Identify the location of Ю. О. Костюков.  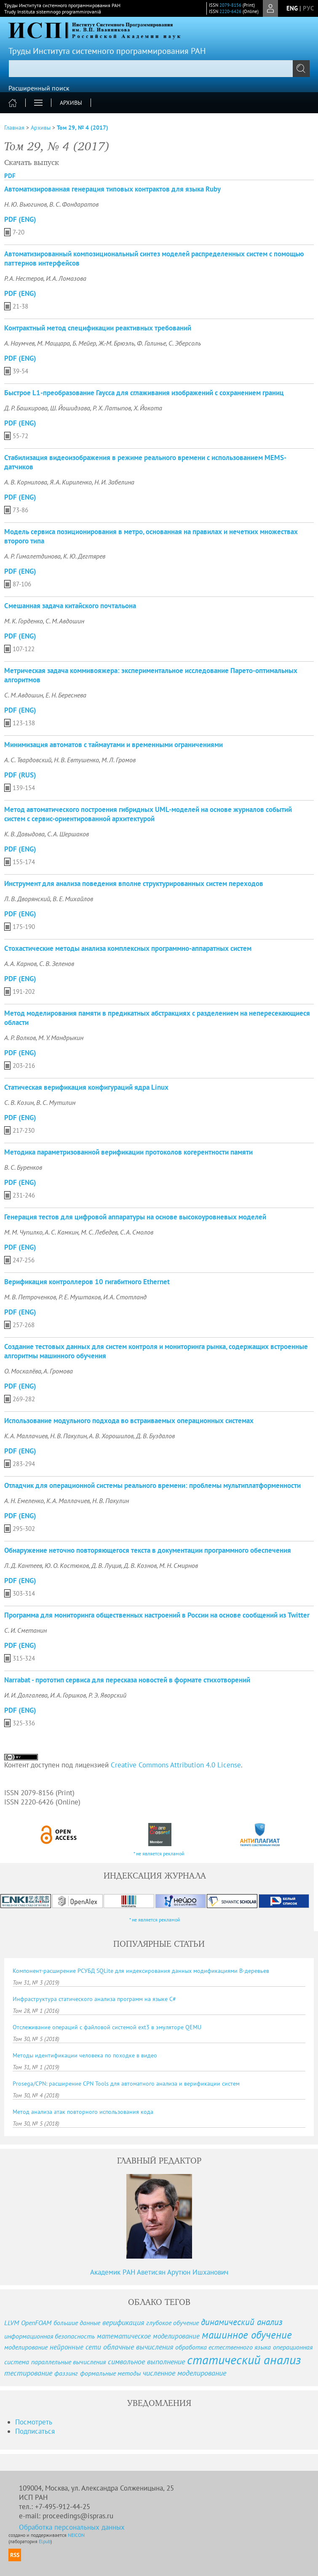
(67, 1565).